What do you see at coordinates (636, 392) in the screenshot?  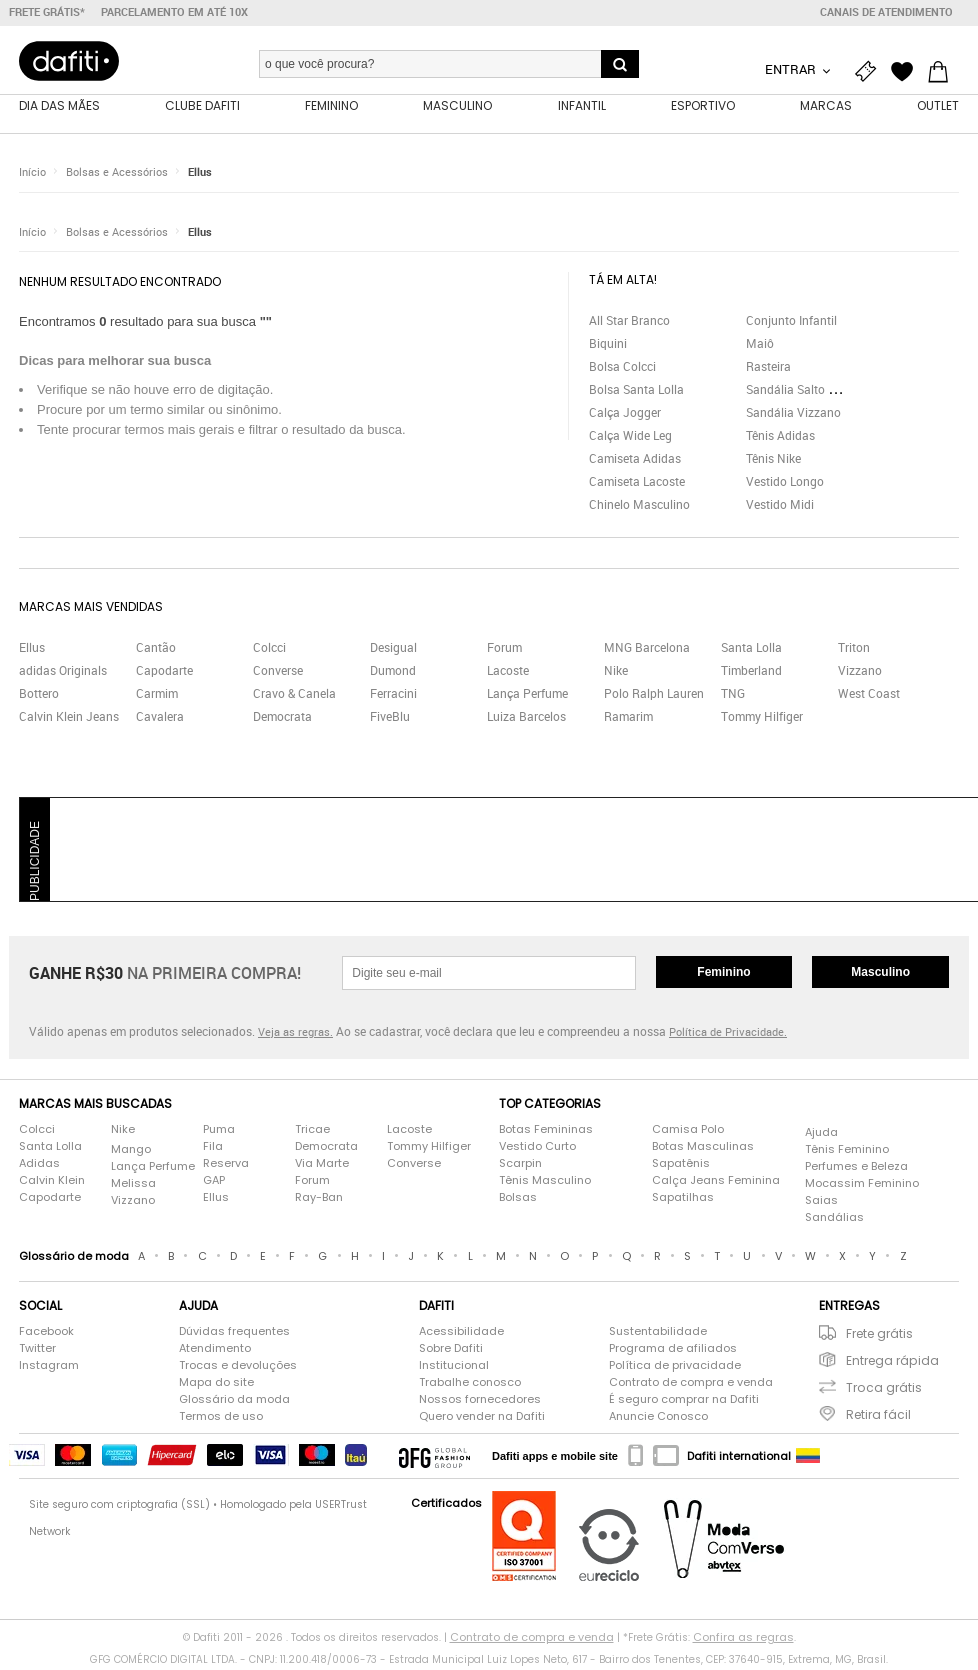 I see `Bolsa Santa Lolla` at bounding box center [636, 392].